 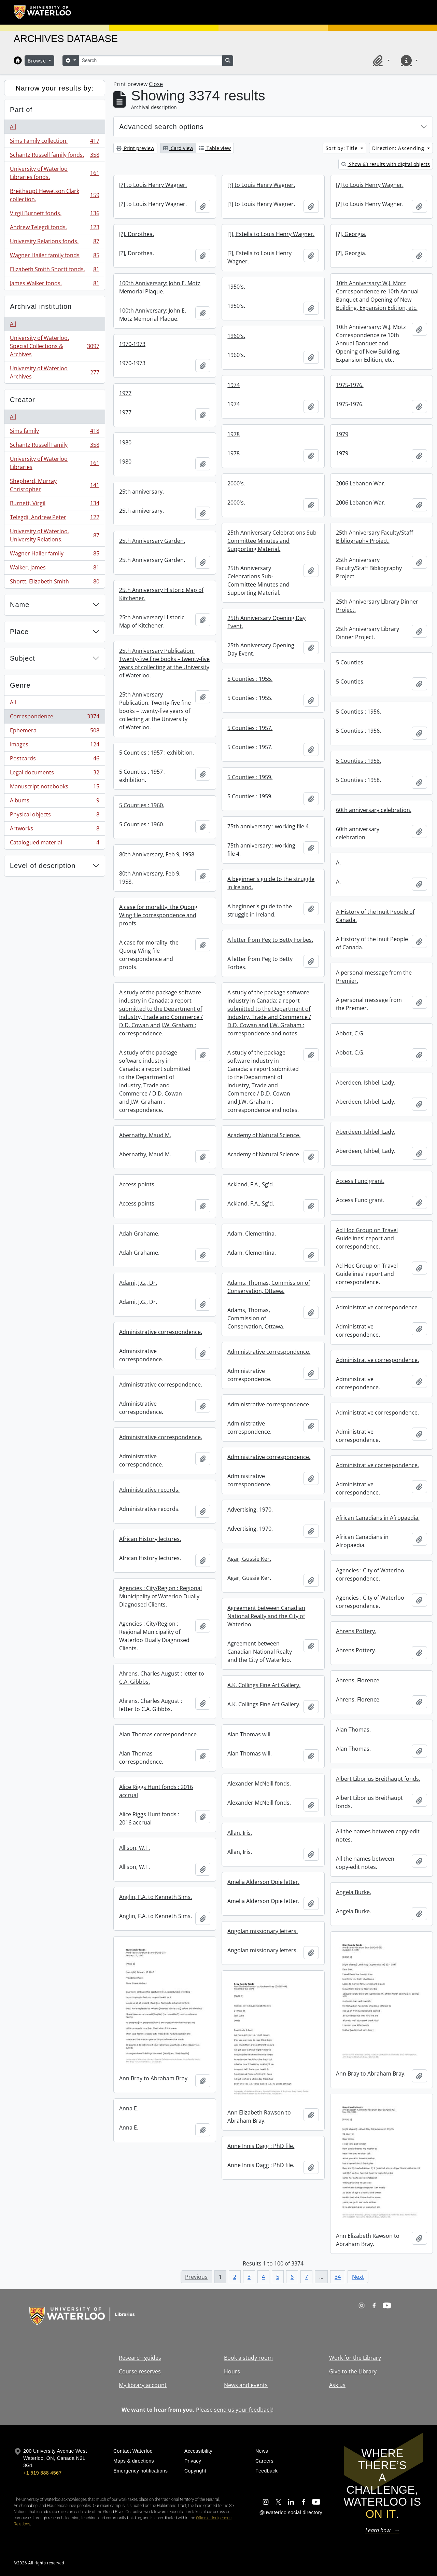 What do you see at coordinates (160, 1596) in the screenshot?
I see `Agencies : City/Region : Regional Municipality of Waterloo Dually Diagnosed Clients.` at bounding box center [160, 1596].